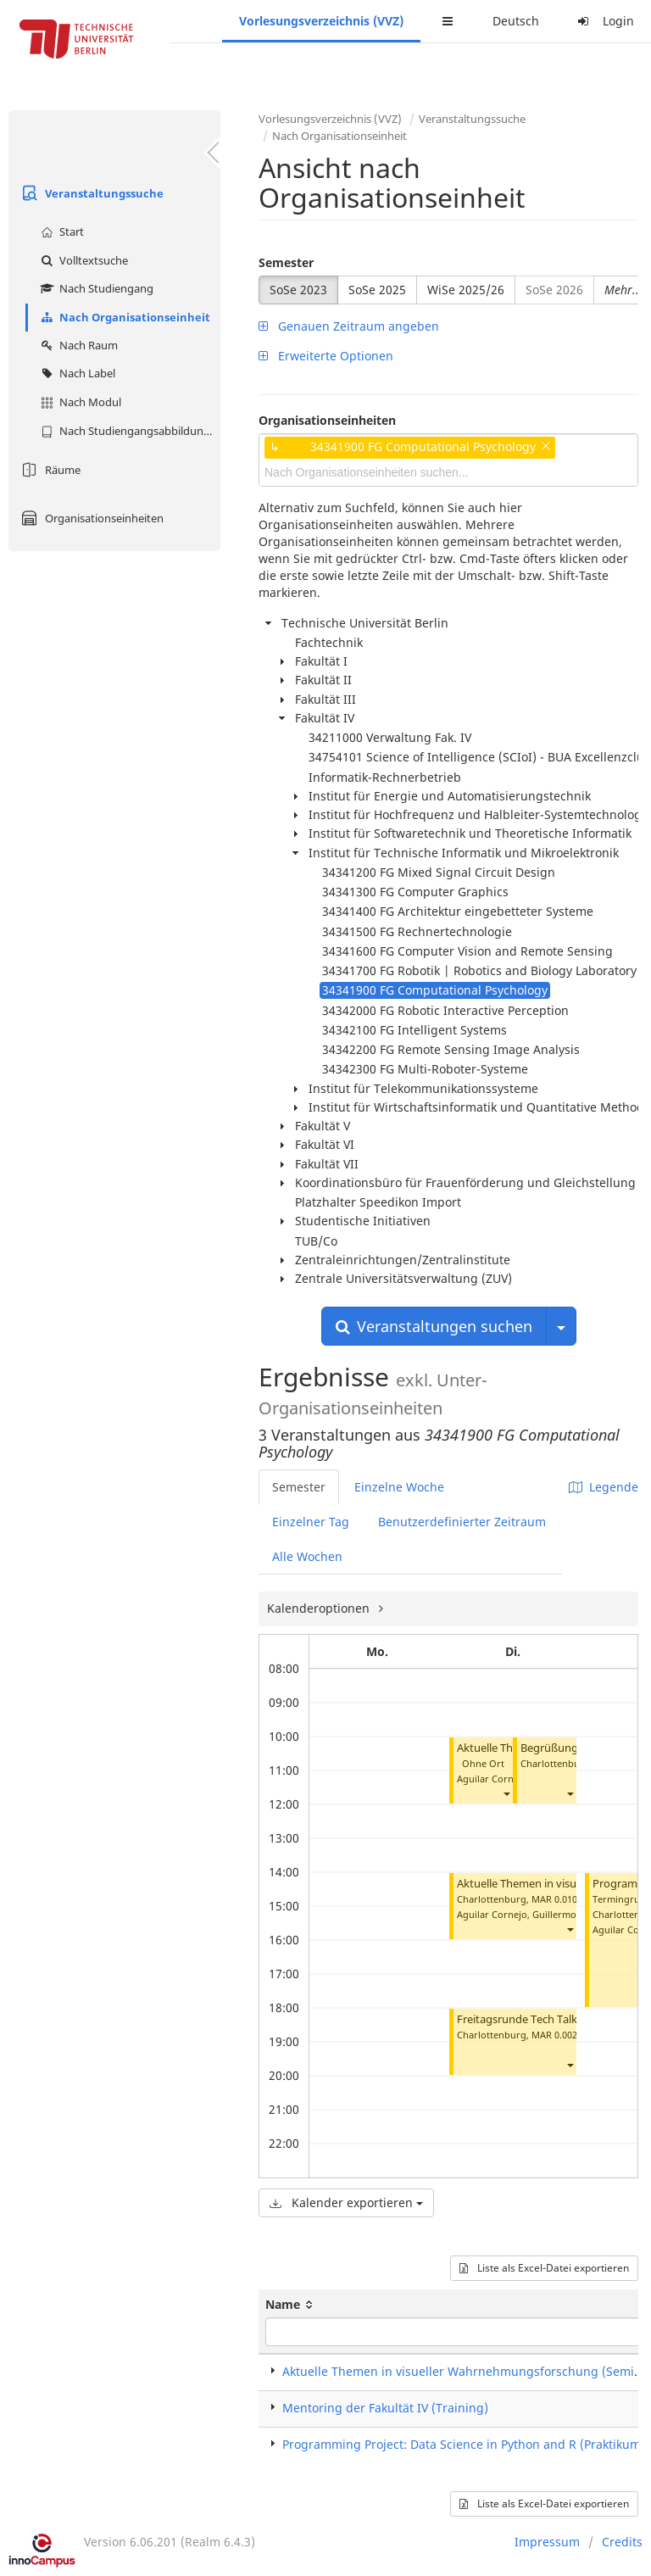  I want to click on Credits, so click(622, 2542).